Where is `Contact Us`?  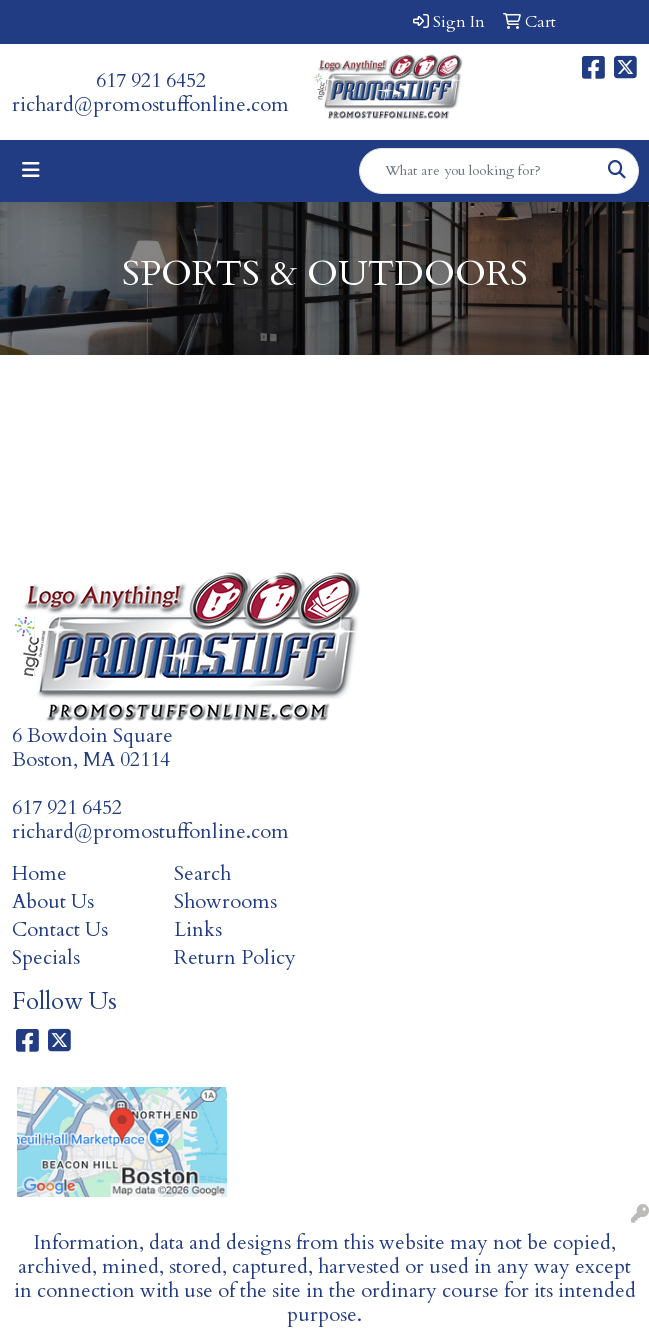 Contact Us is located at coordinates (60, 929).